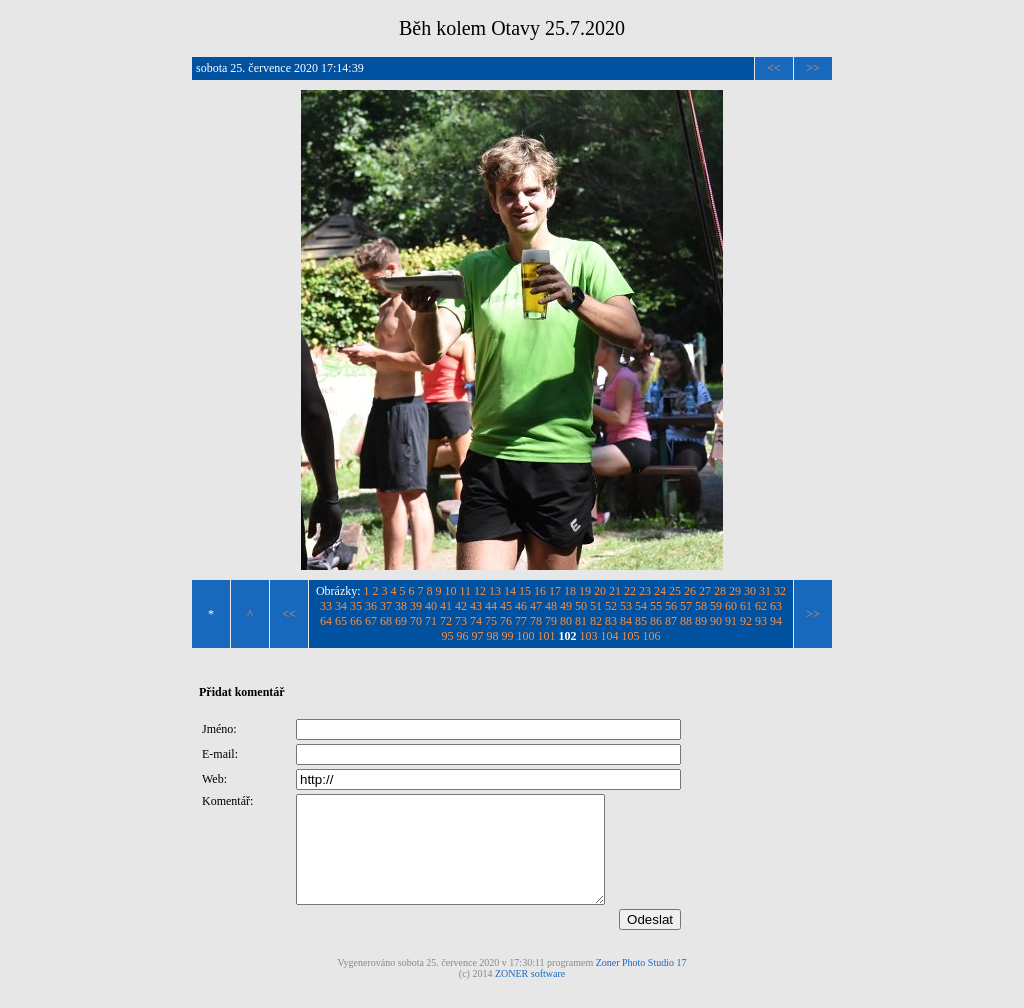  Describe the element at coordinates (671, 606) in the screenshot. I see `56` at that location.